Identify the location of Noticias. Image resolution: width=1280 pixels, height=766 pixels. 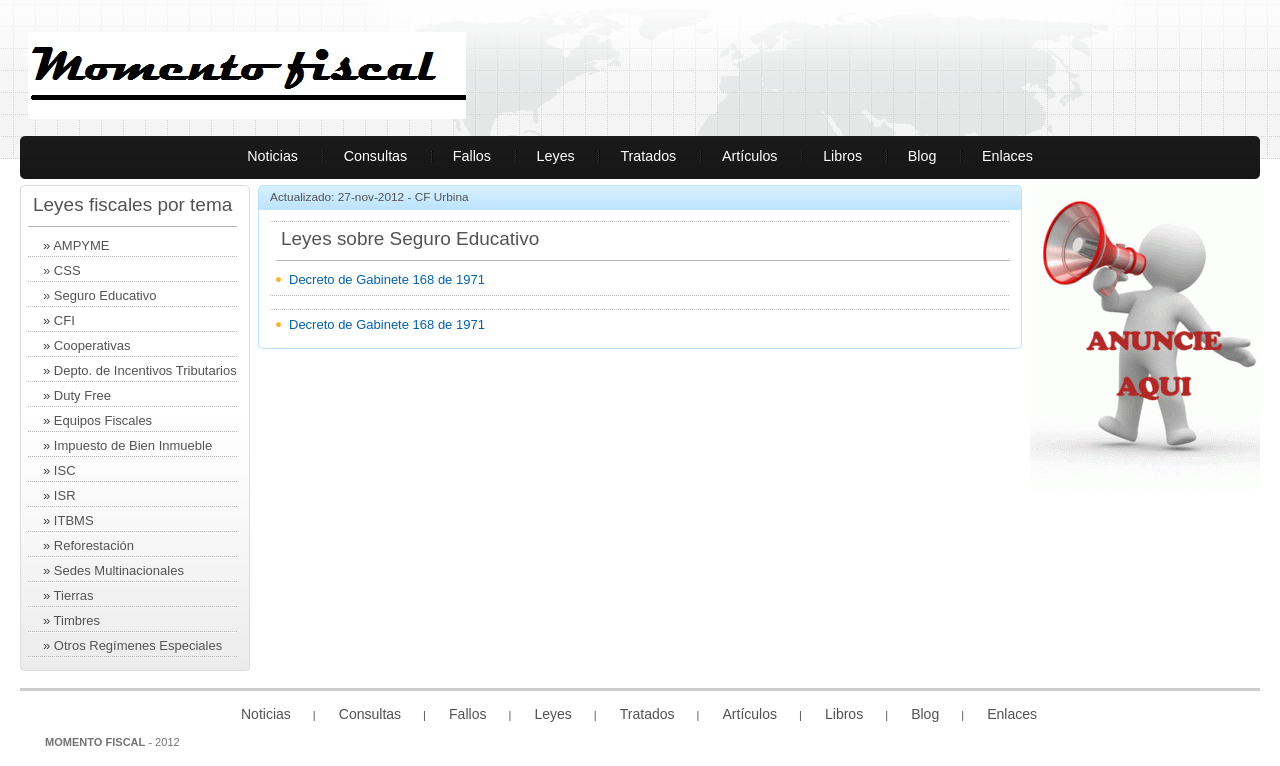
(272, 156).